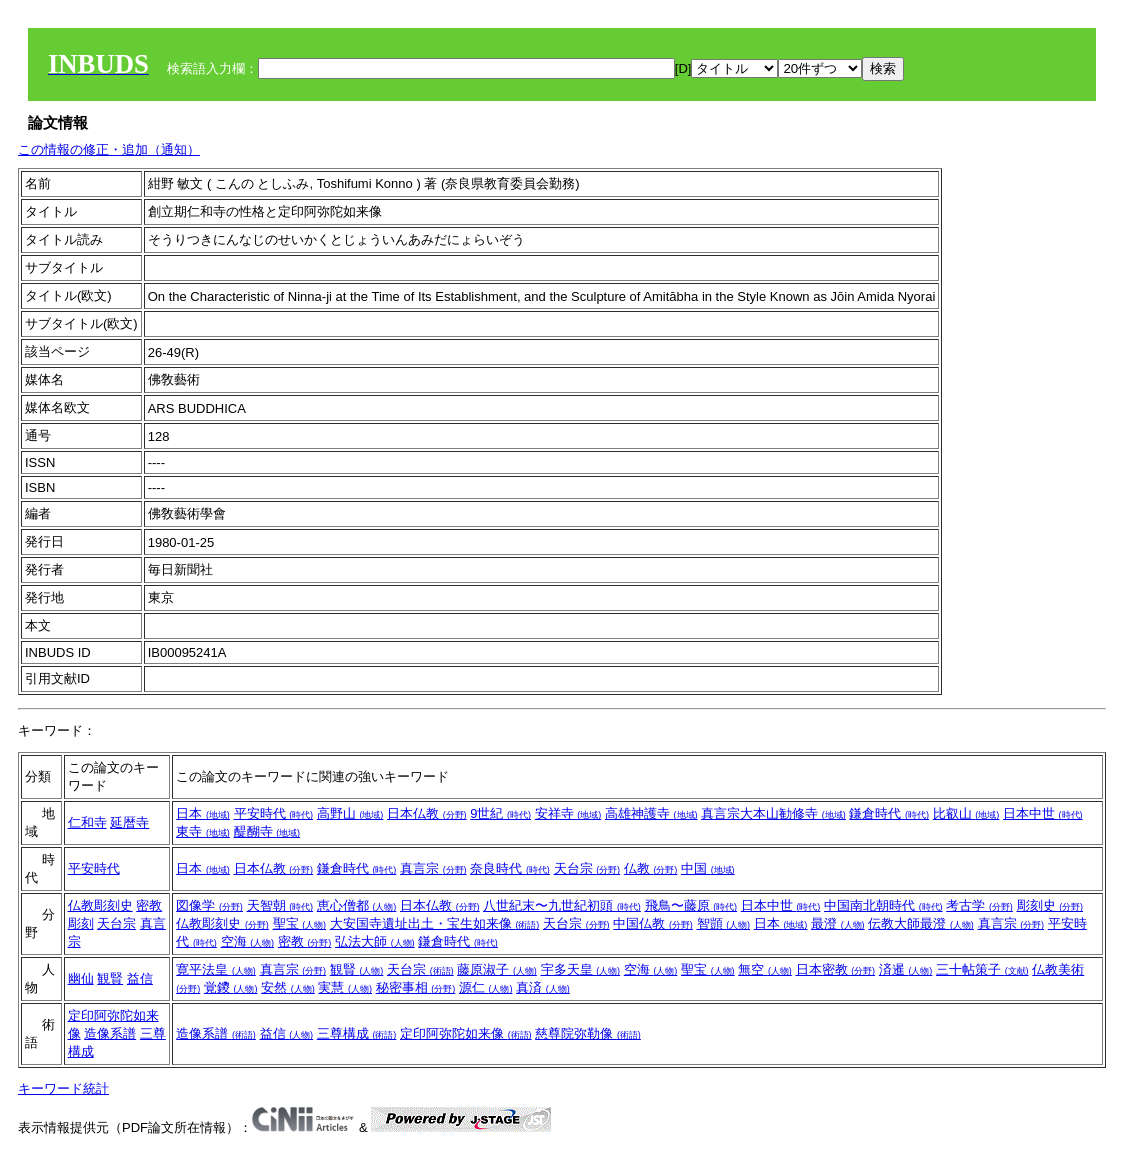  What do you see at coordinates (357, 1033) in the screenshot?
I see `三尊構成` at bounding box center [357, 1033].